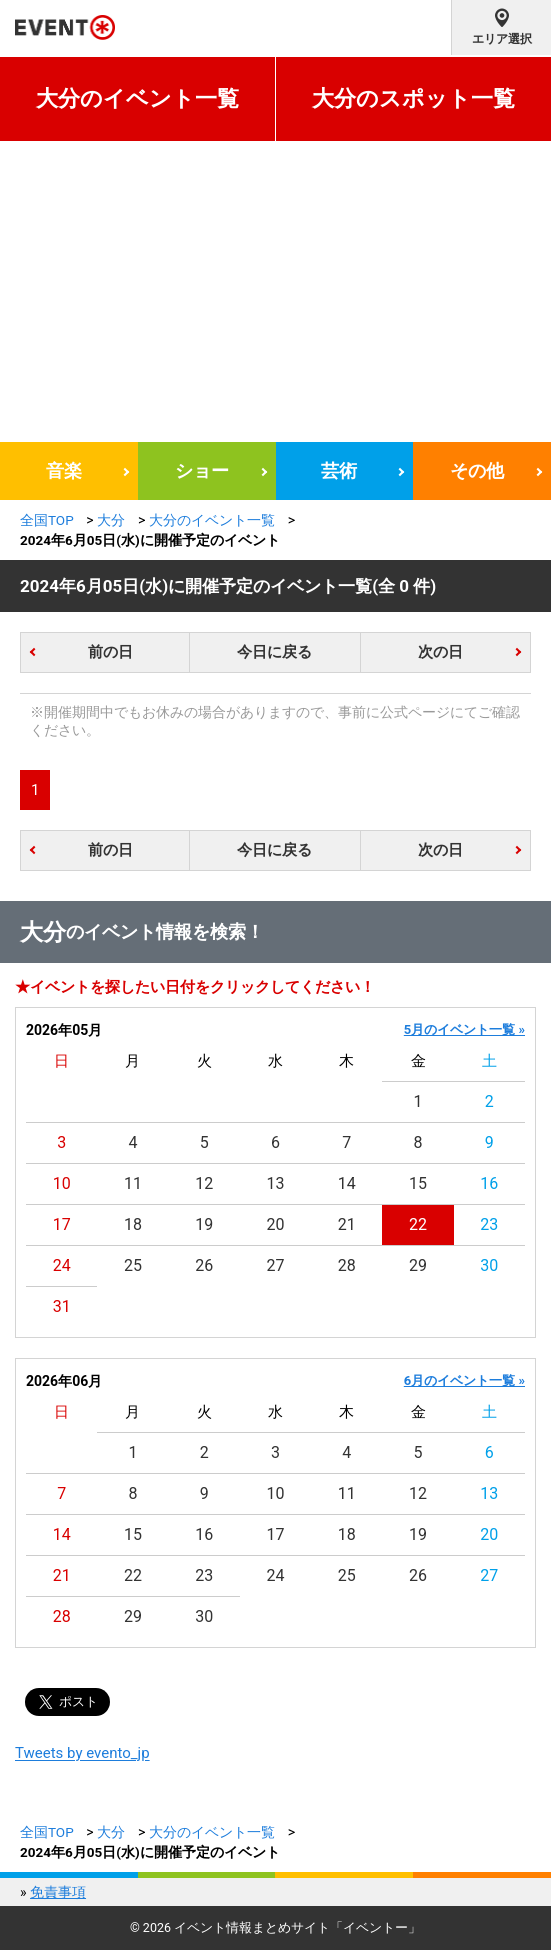 Image resolution: width=551 pixels, height=1950 pixels. I want to click on 15, so click(418, 1183).